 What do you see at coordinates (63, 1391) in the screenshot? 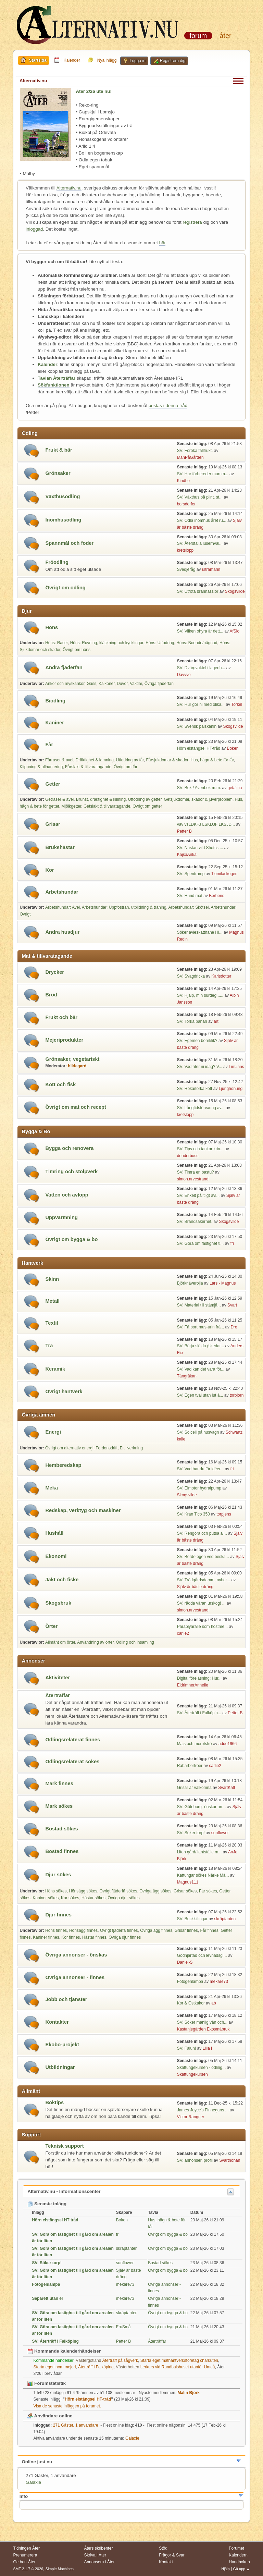
I see `Övrigt hantverk` at bounding box center [63, 1391].